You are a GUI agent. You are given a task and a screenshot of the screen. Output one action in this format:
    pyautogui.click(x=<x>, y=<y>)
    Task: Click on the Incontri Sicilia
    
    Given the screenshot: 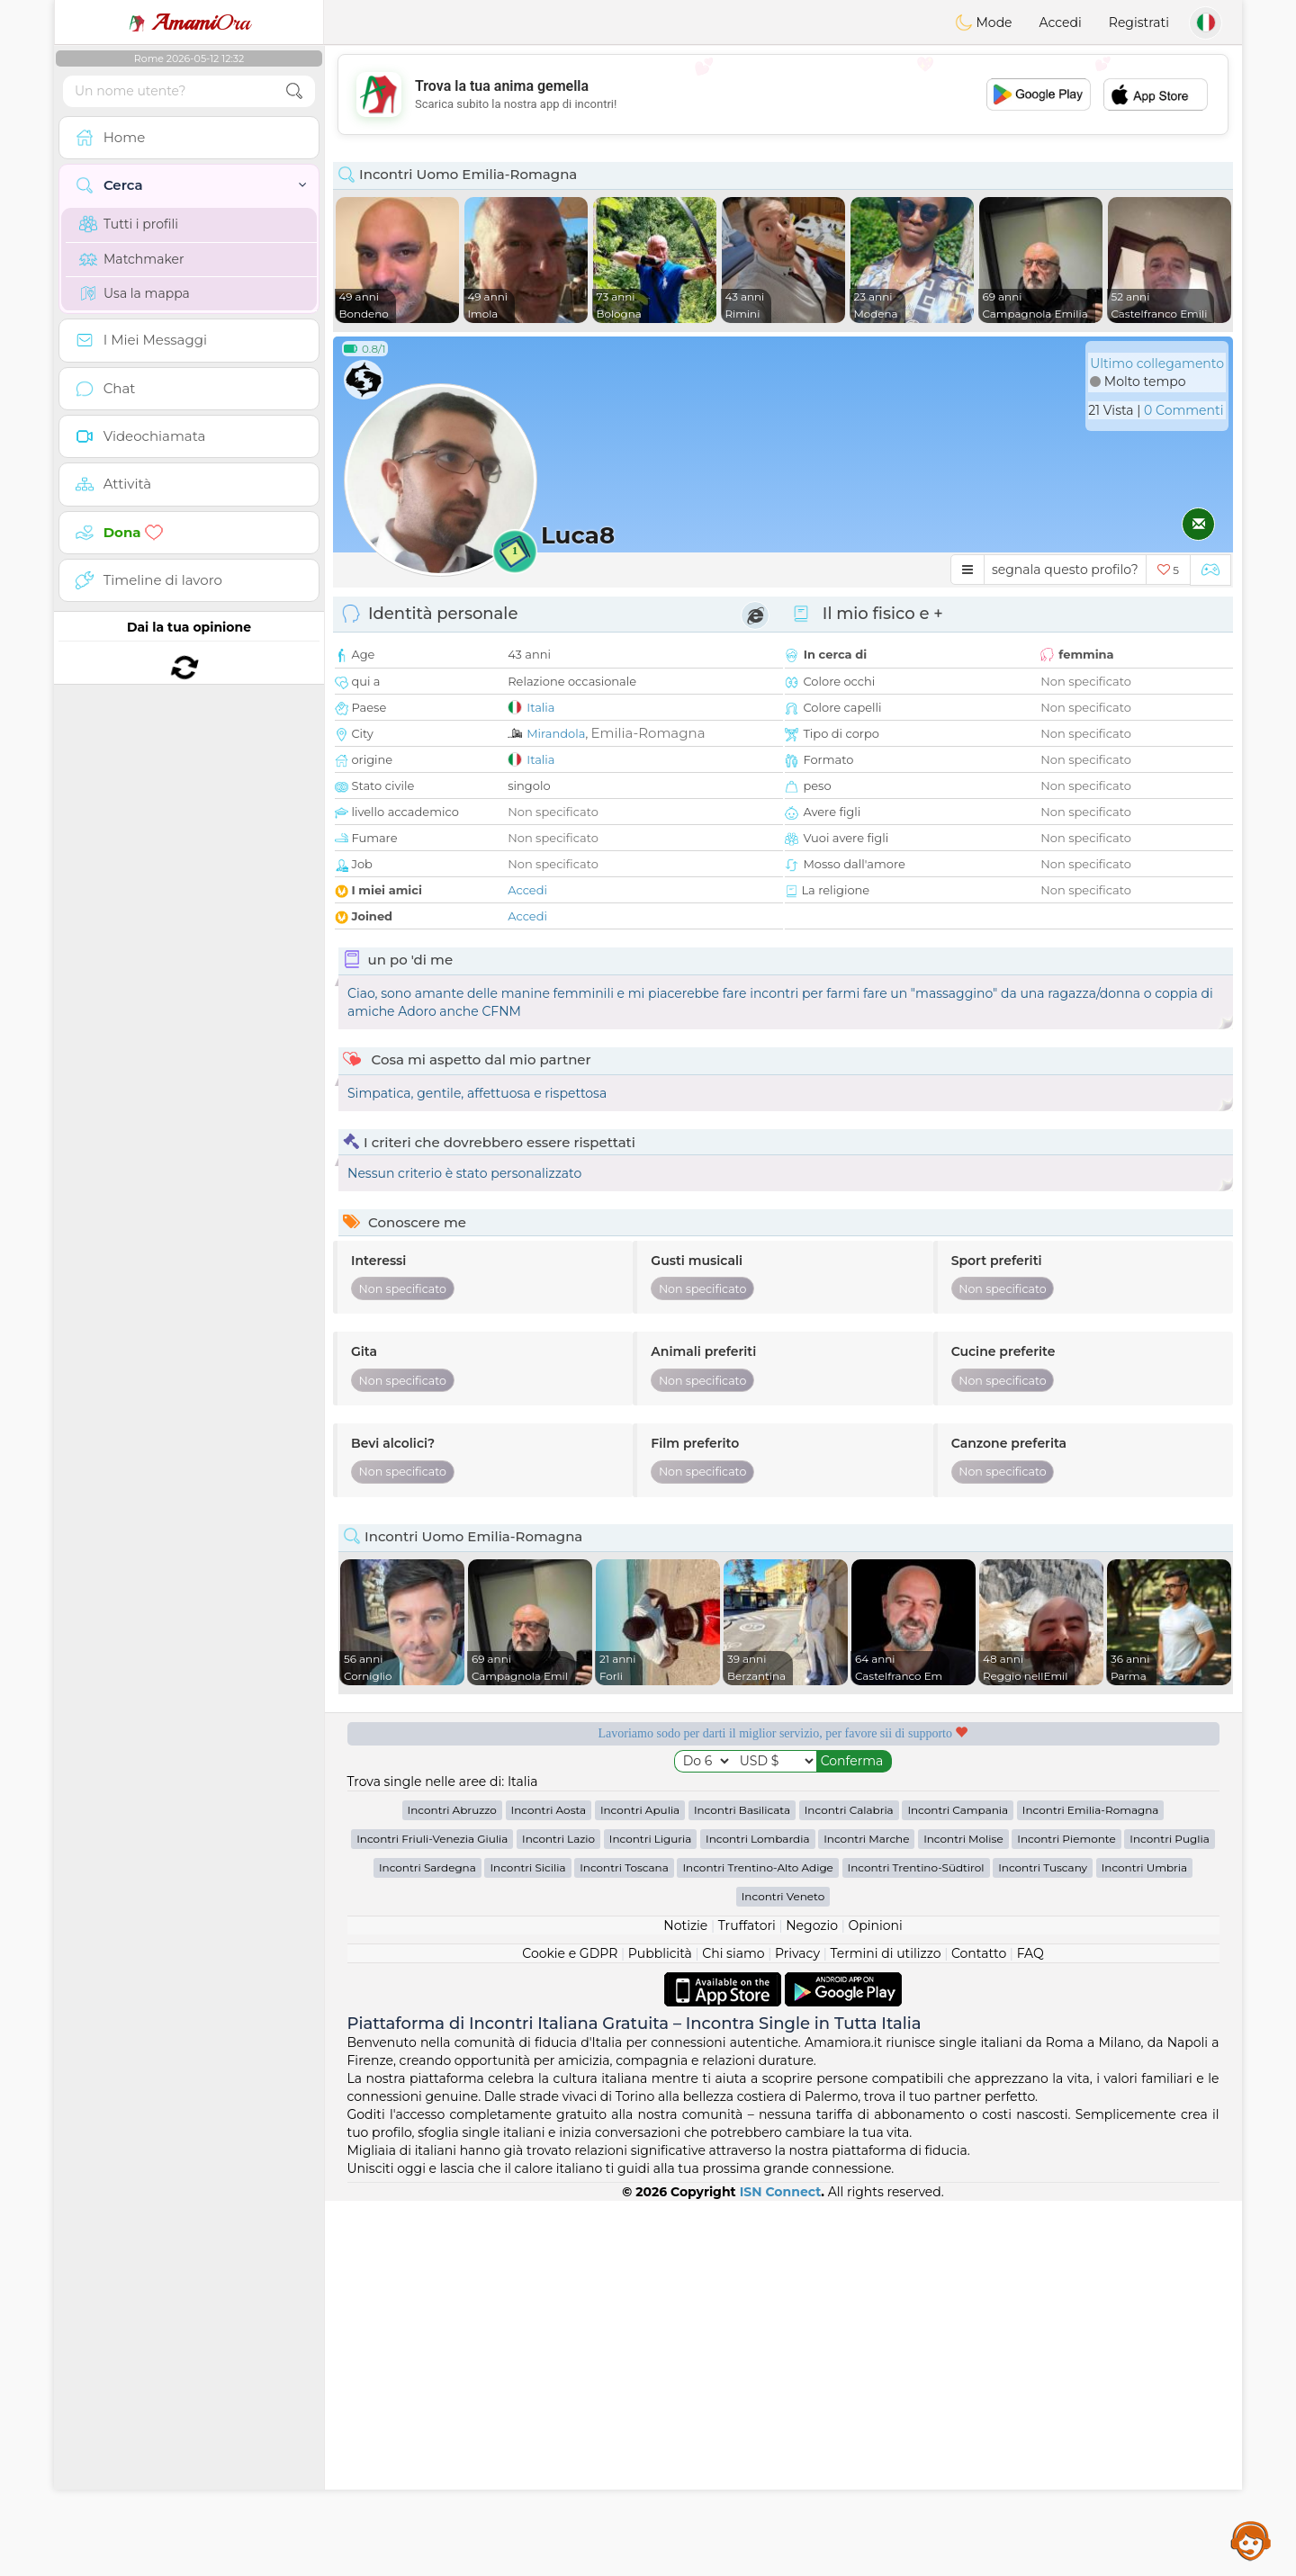 What is the action you would take?
    pyautogui.click(x=527, y=2242)
    